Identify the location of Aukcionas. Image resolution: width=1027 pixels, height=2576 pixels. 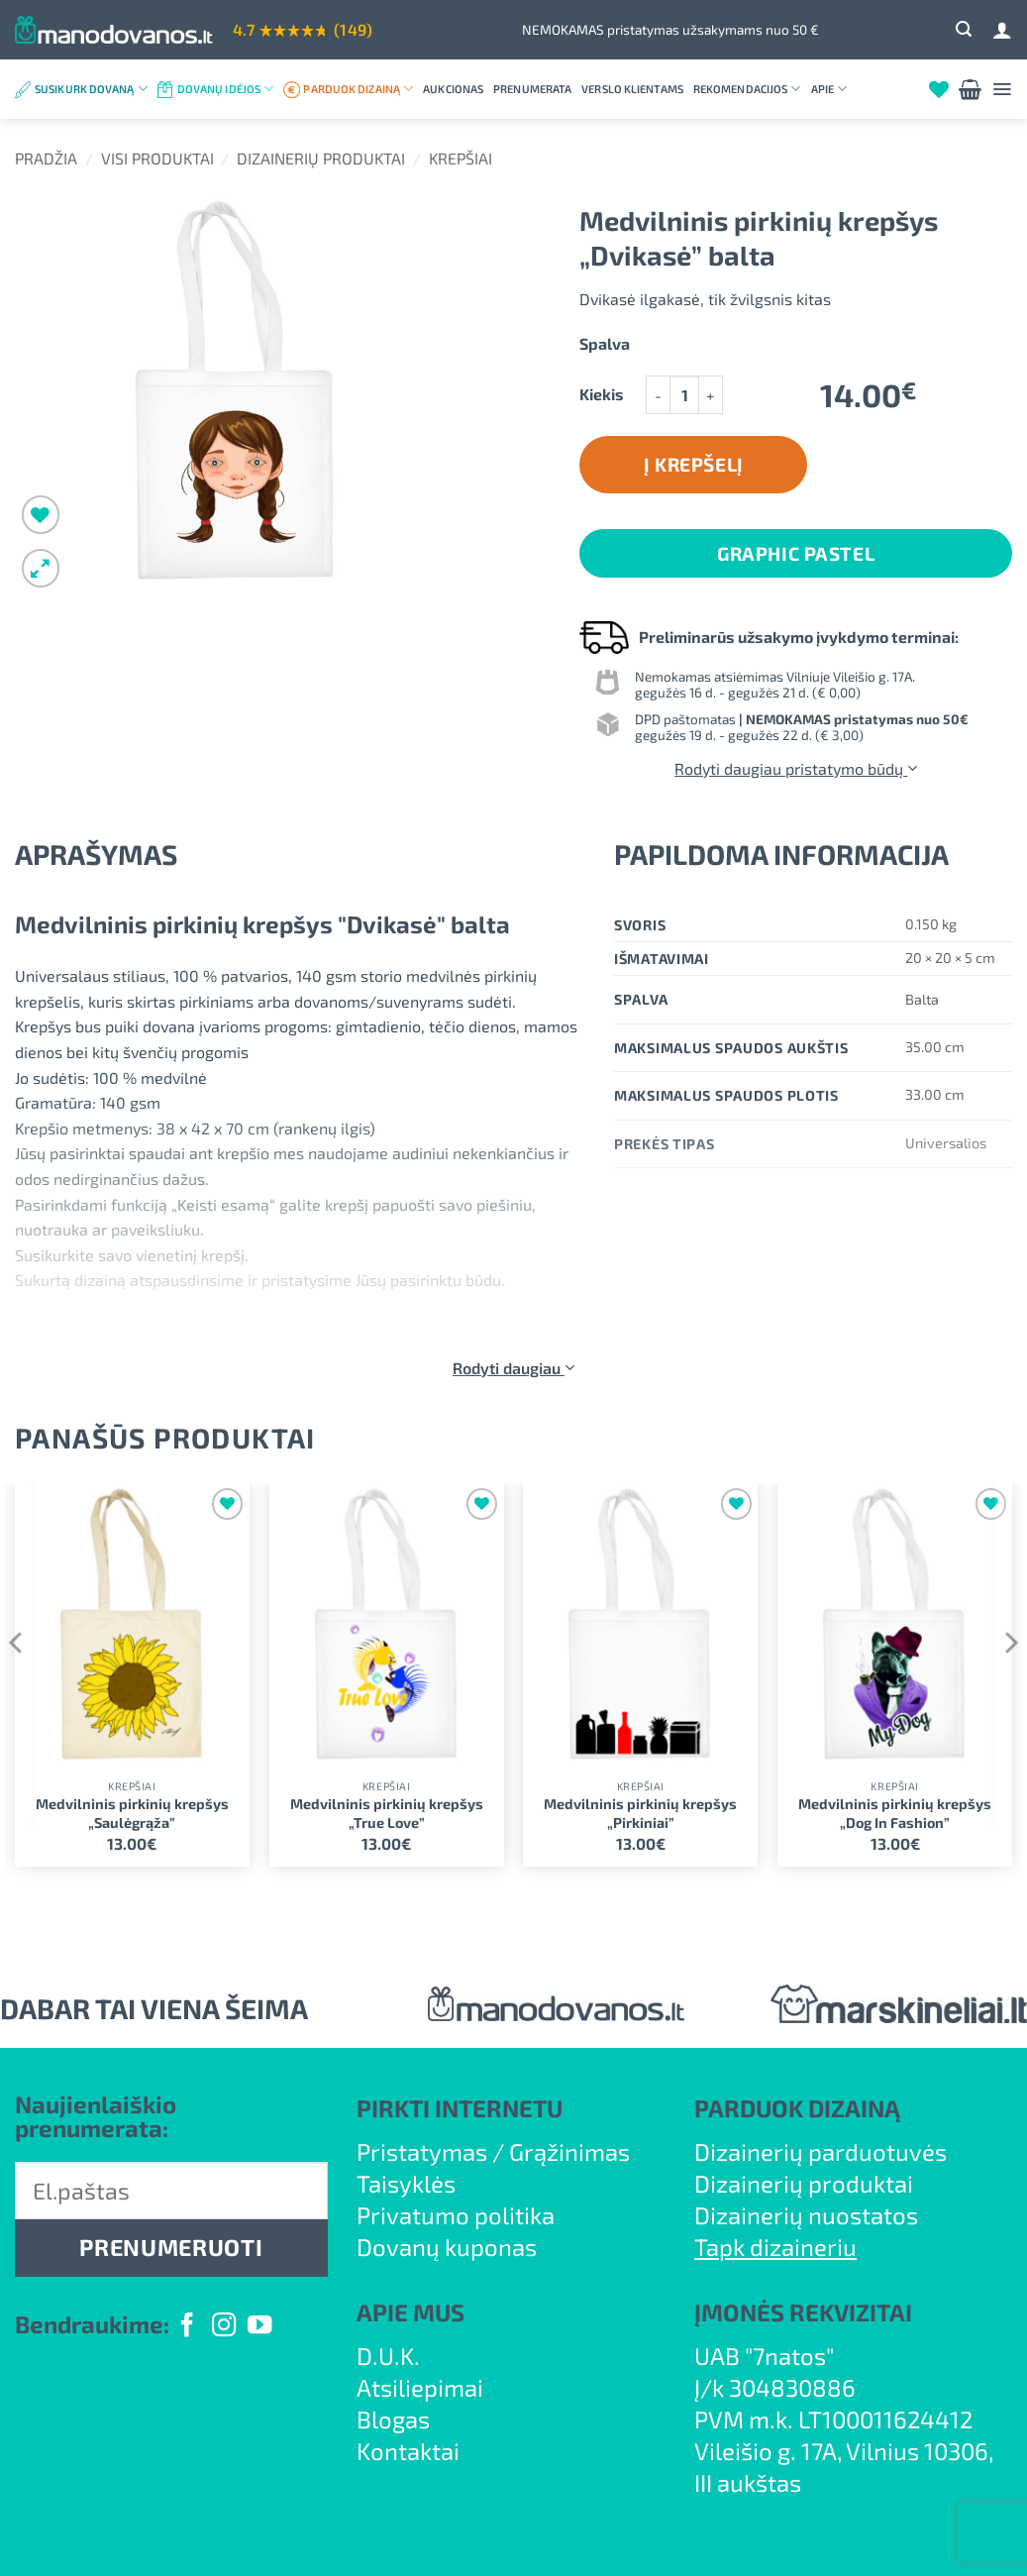
(453, 88).